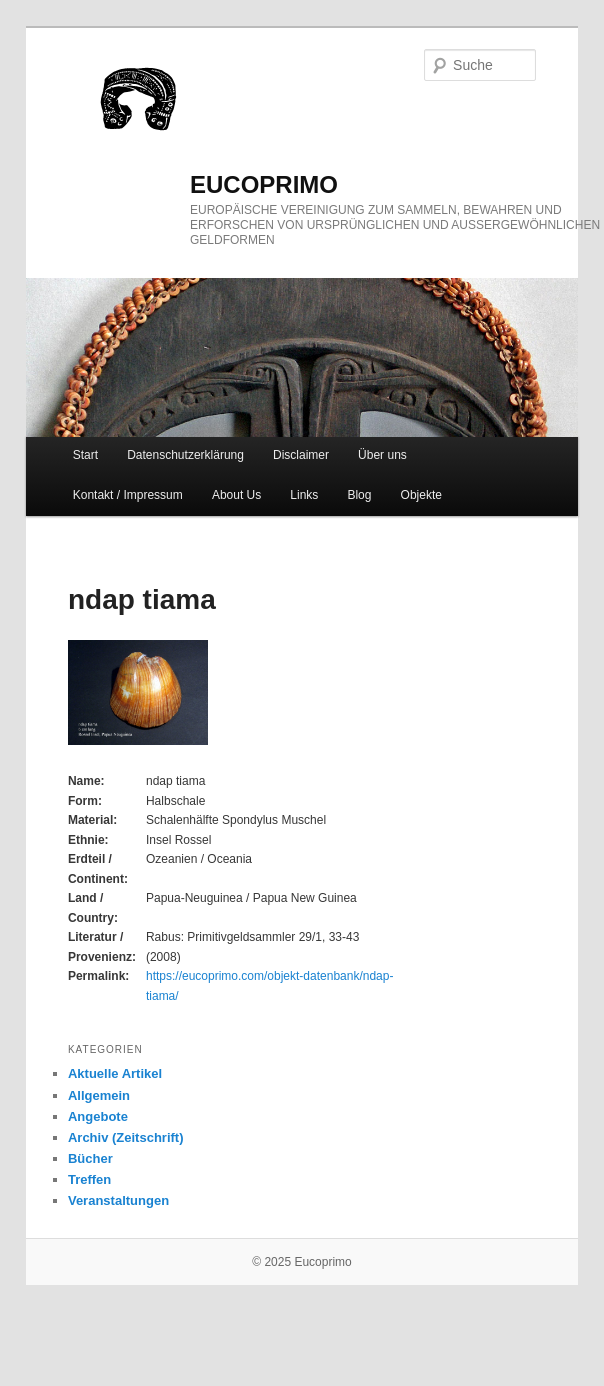 This screenshot has width=604, height=1386. Describe the element at coordinates (304, 495) in the screenshot. I see `Links` at that location.